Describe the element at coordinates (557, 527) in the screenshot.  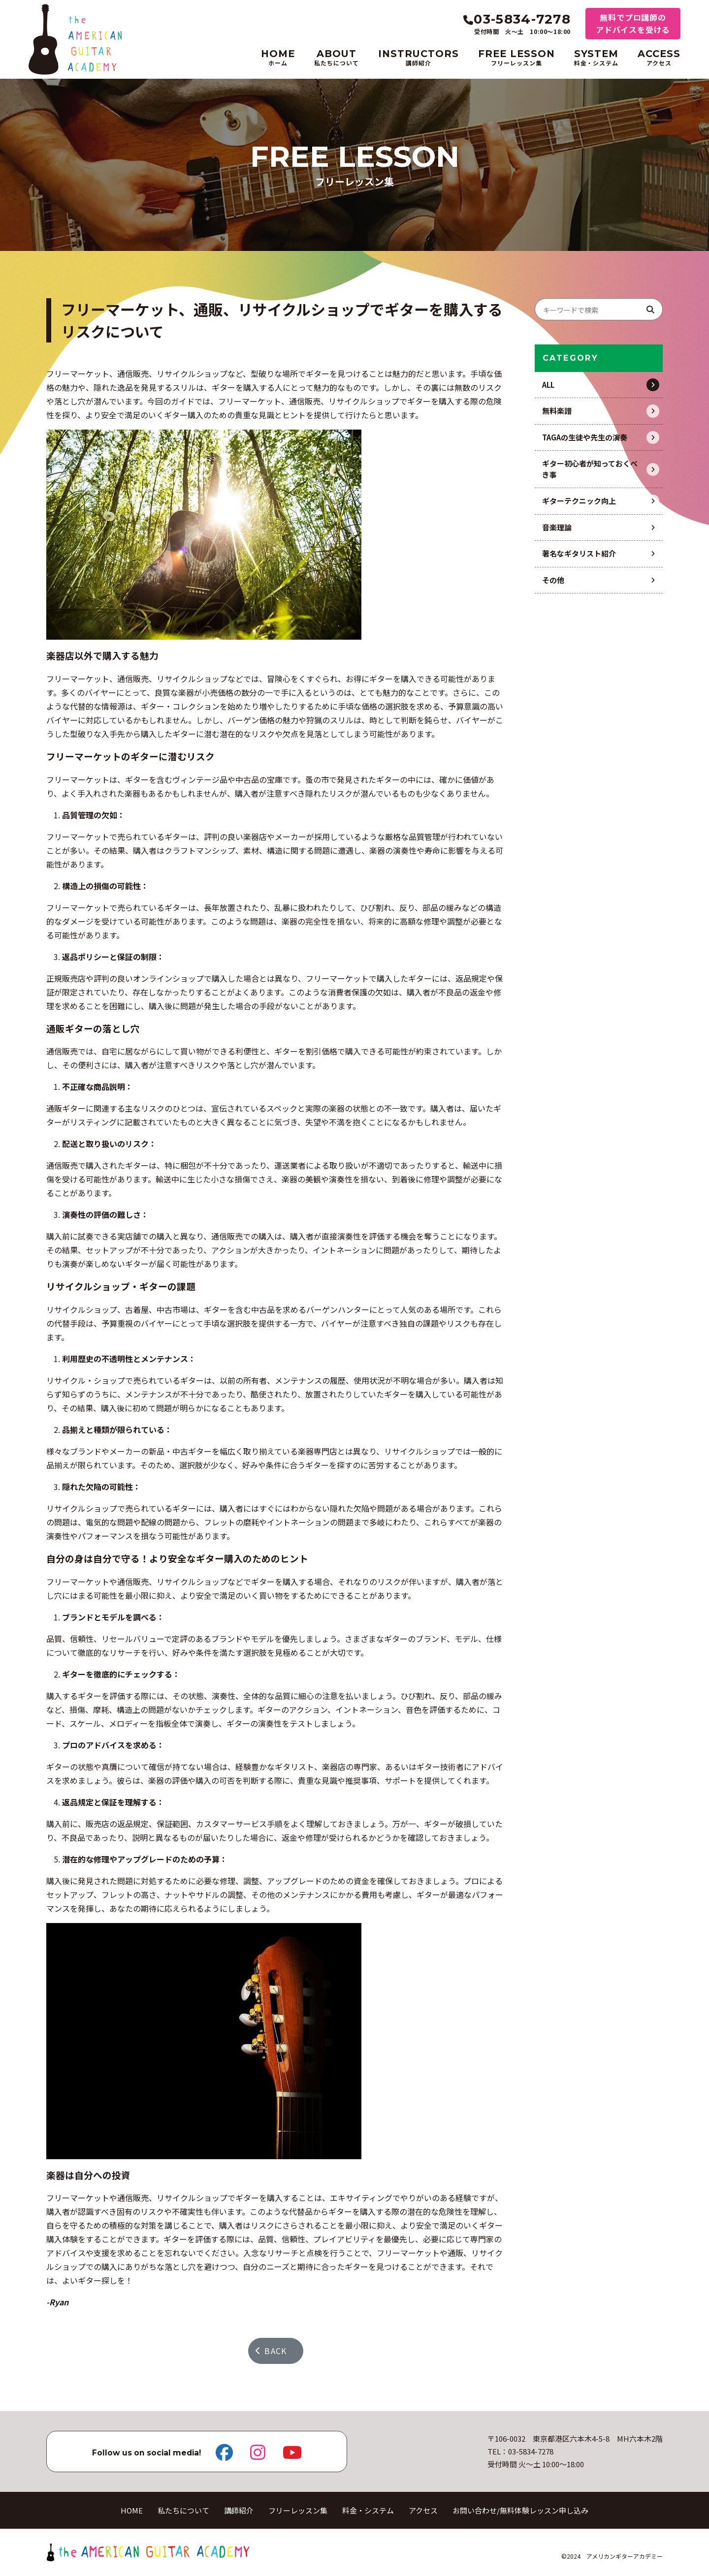
I see `音楽理論` at that location.